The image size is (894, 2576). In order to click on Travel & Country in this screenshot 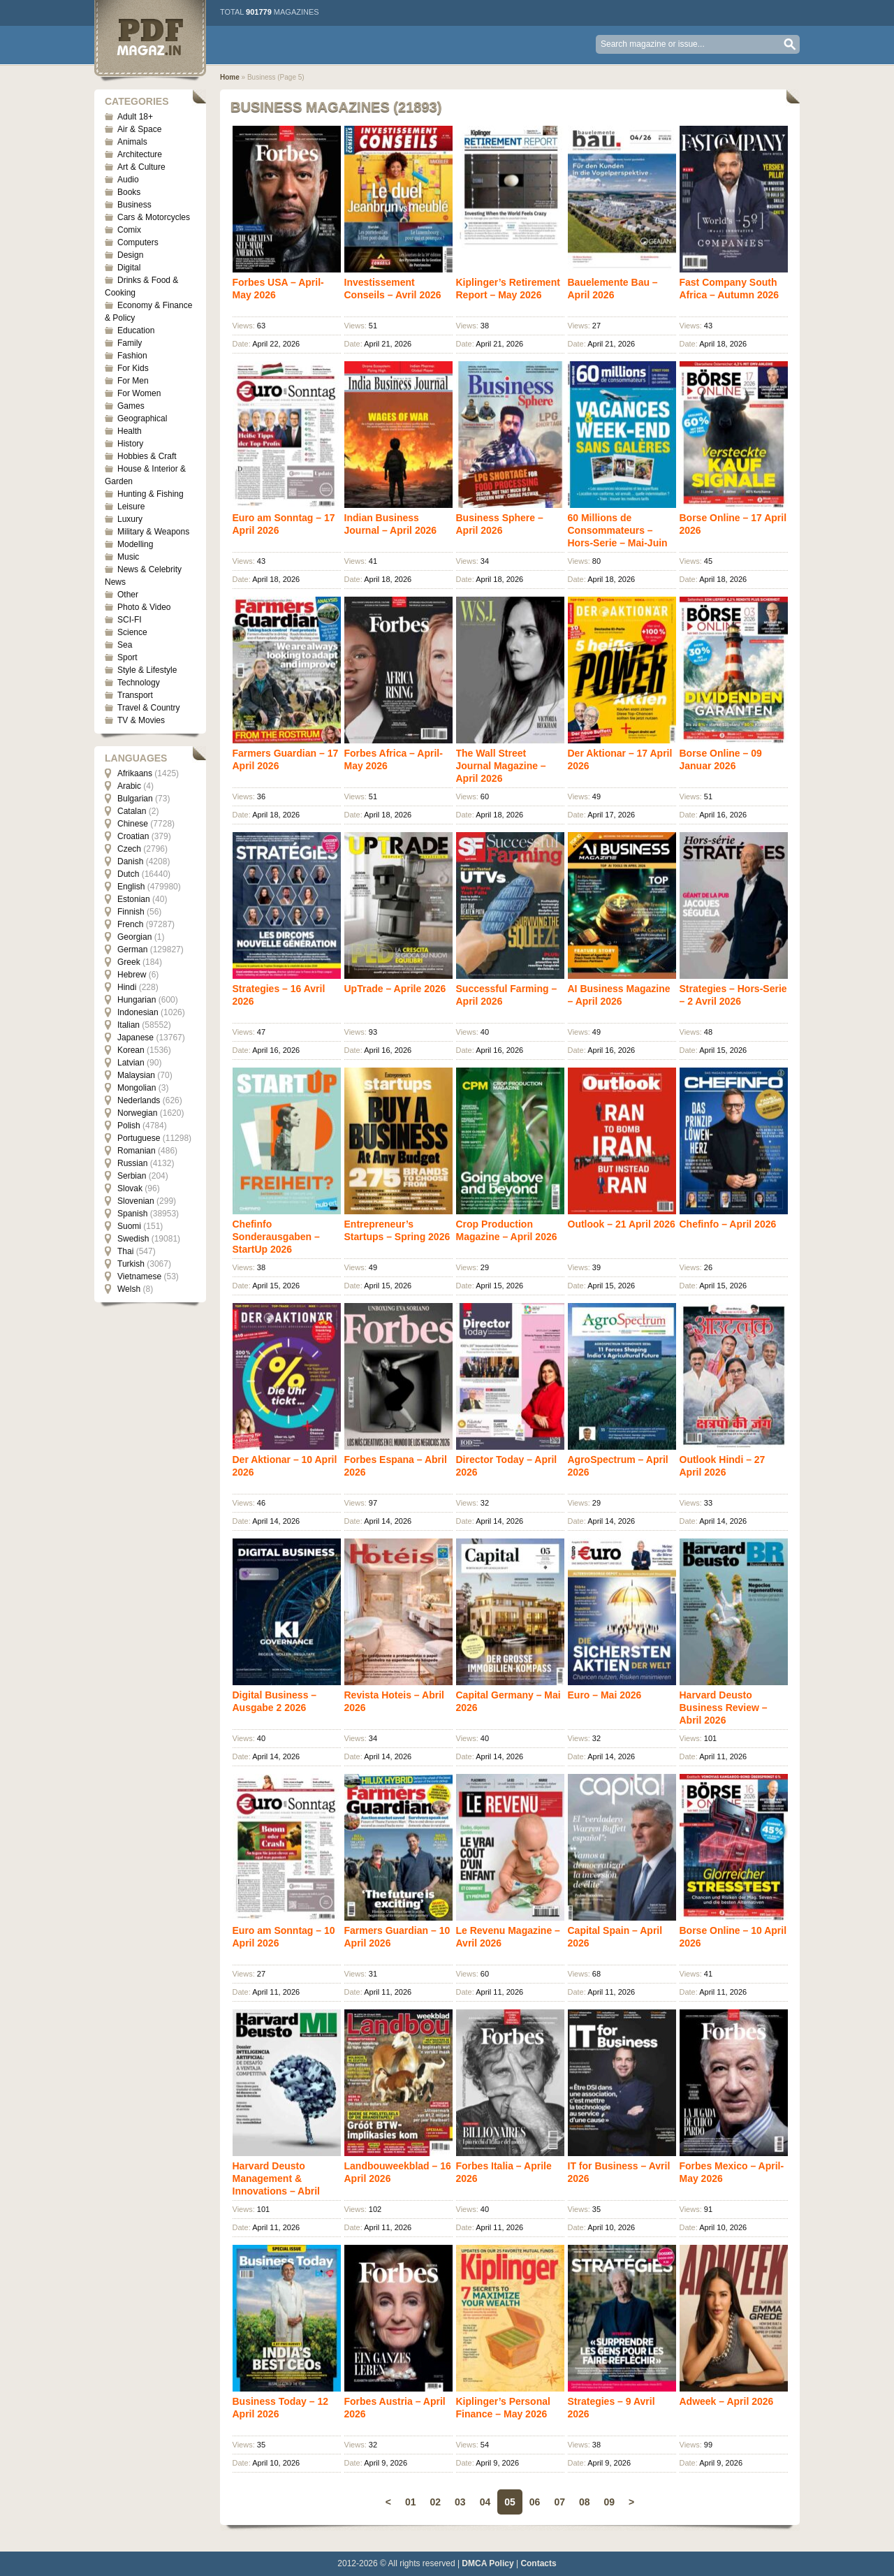, I will do `click(148, 708)`.